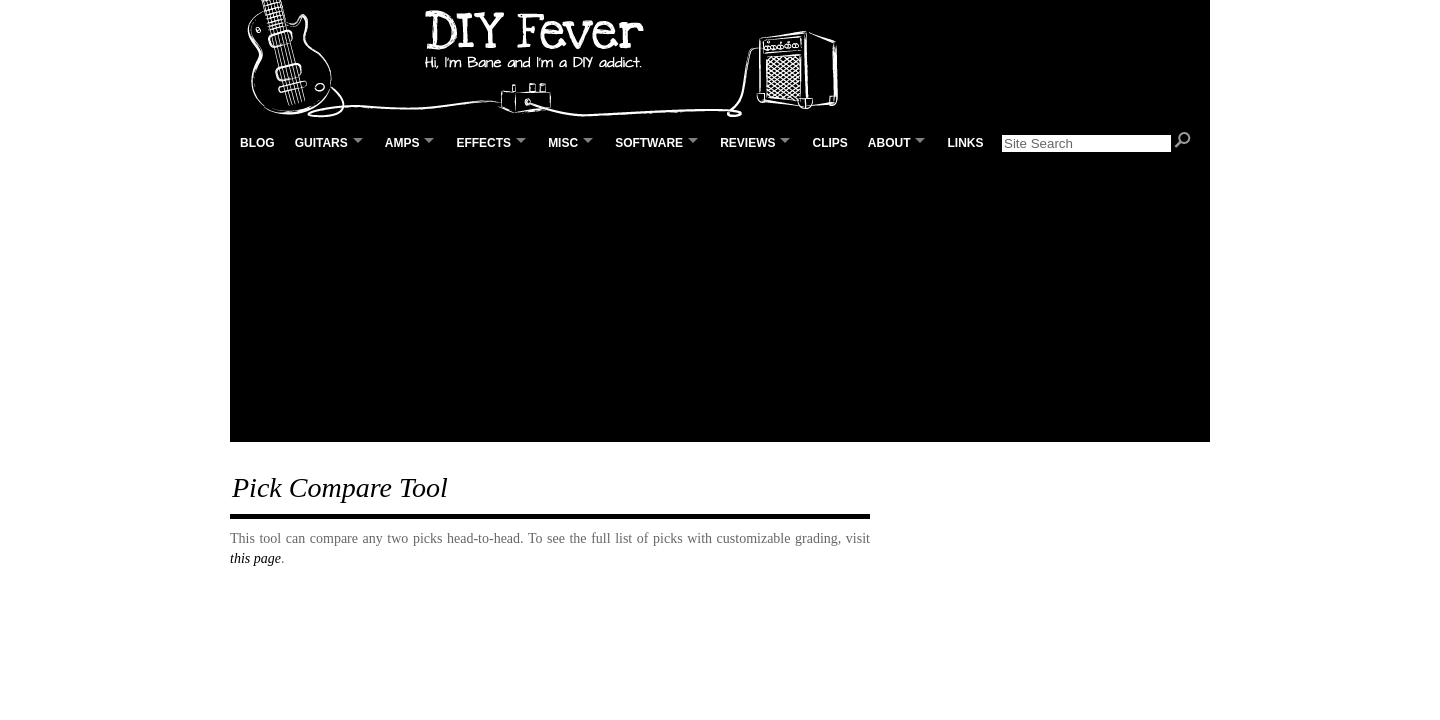 This screenshot has height=720, width=1440. What do you see at coordinates (889, 143) in the screenshot?
I see `About` at bounding box center [889, 143].